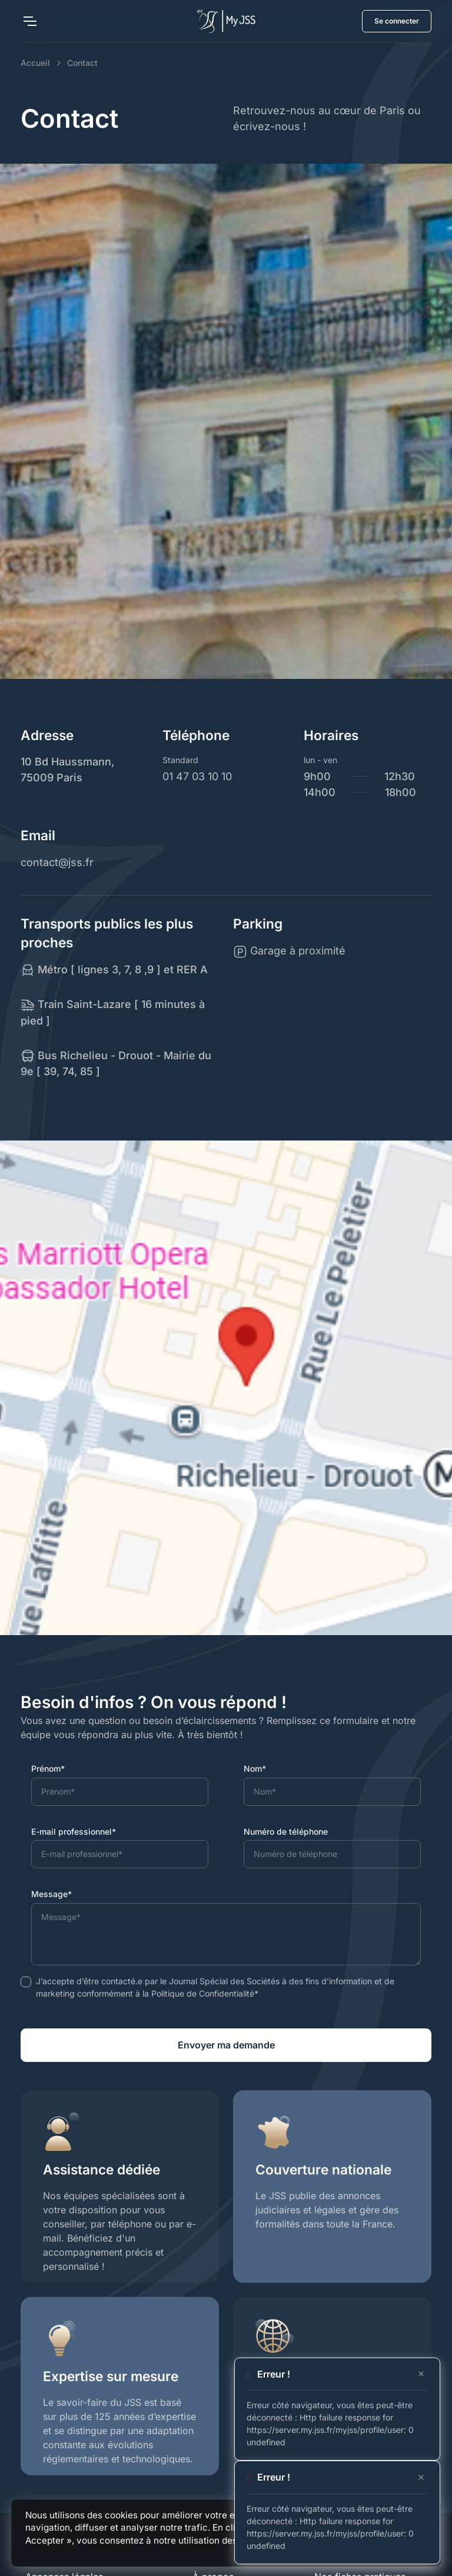  Describe the element at coordinates (29, 21) in the screenshot. I see `[Toggle navigation]` at that location.